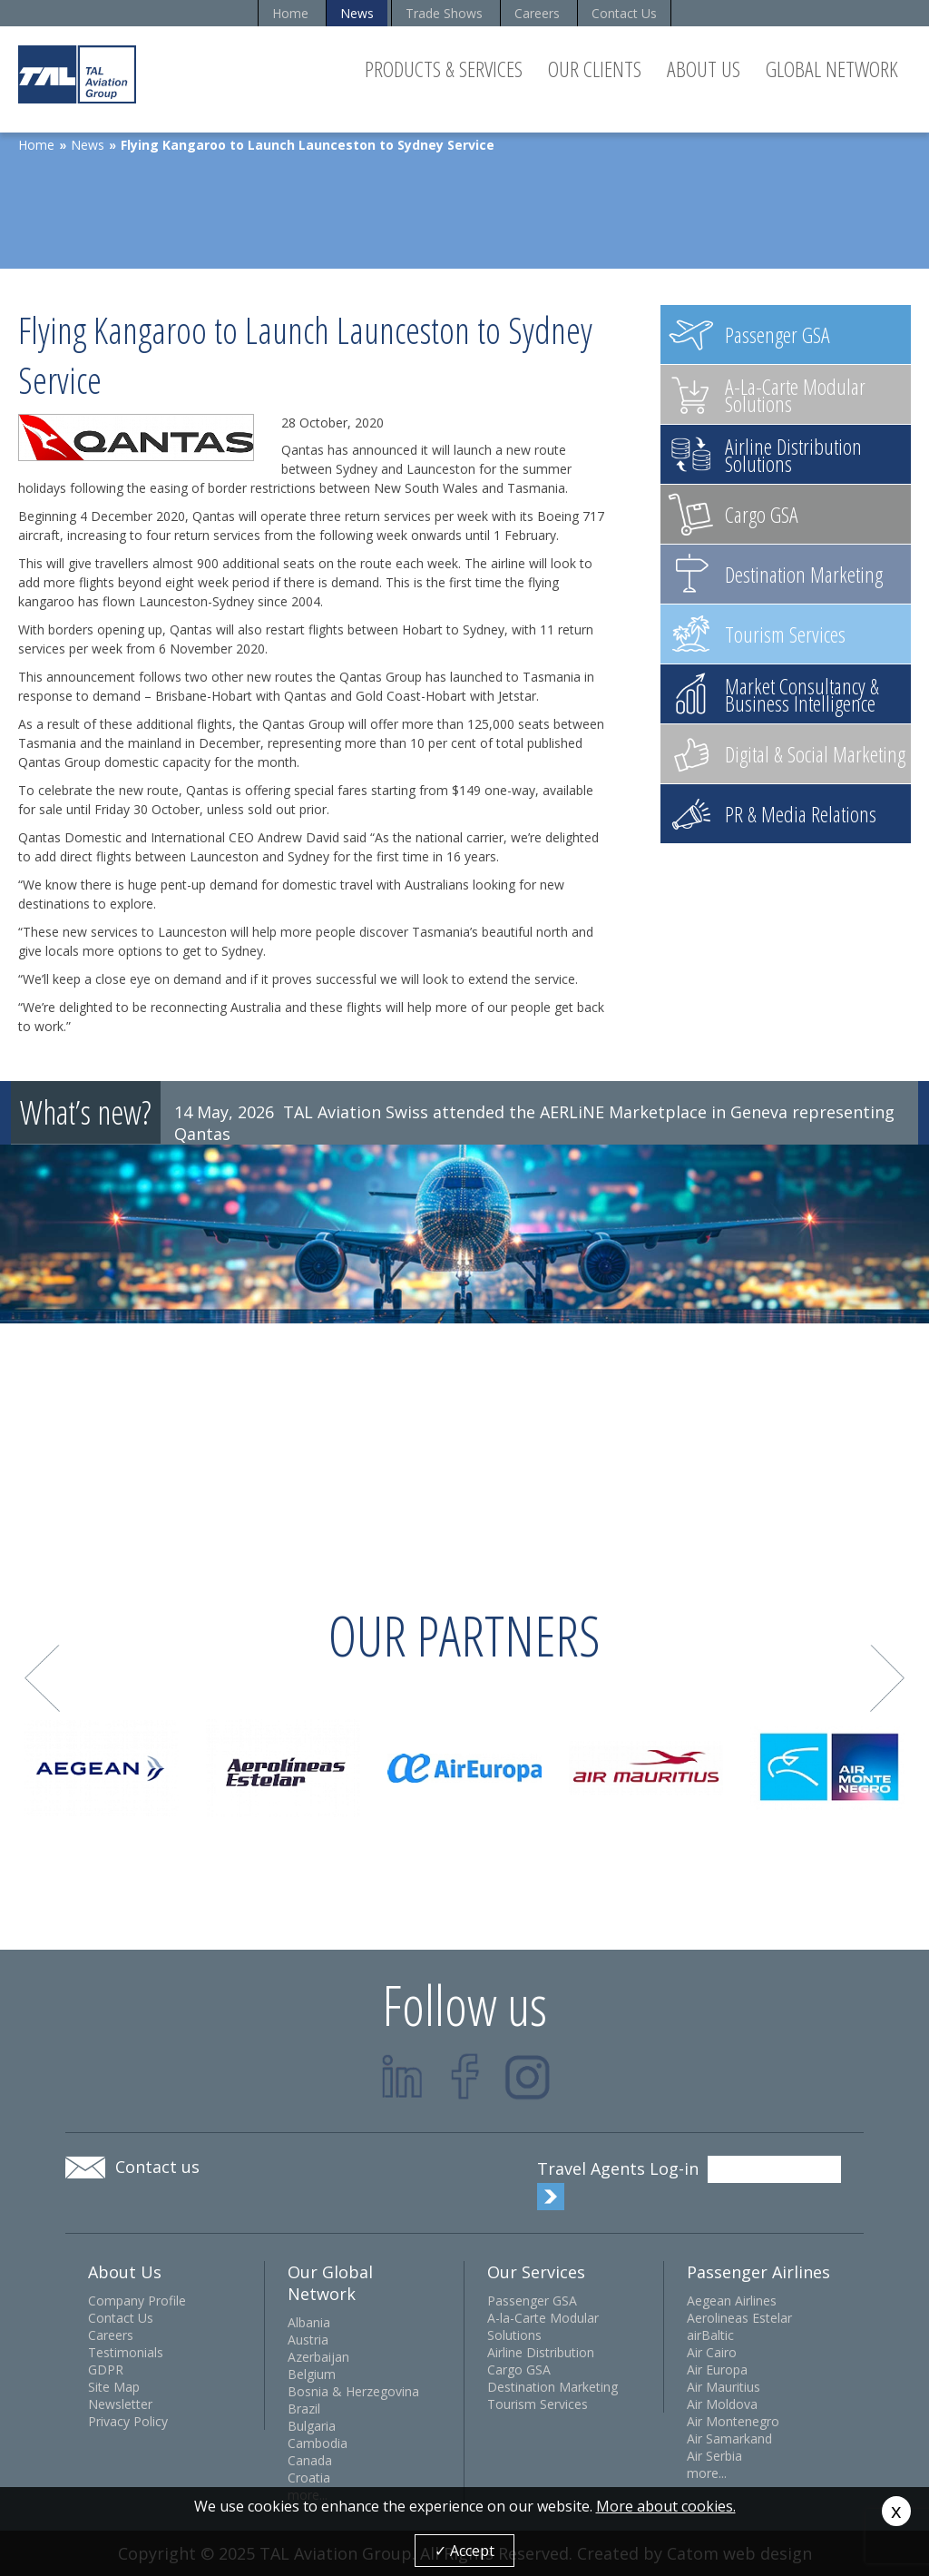 The width and height of the screenshot is (929, 2576). Describe the element at coordinates (312, 2425) in the screenshot. I see `Bulgaria` at that location.